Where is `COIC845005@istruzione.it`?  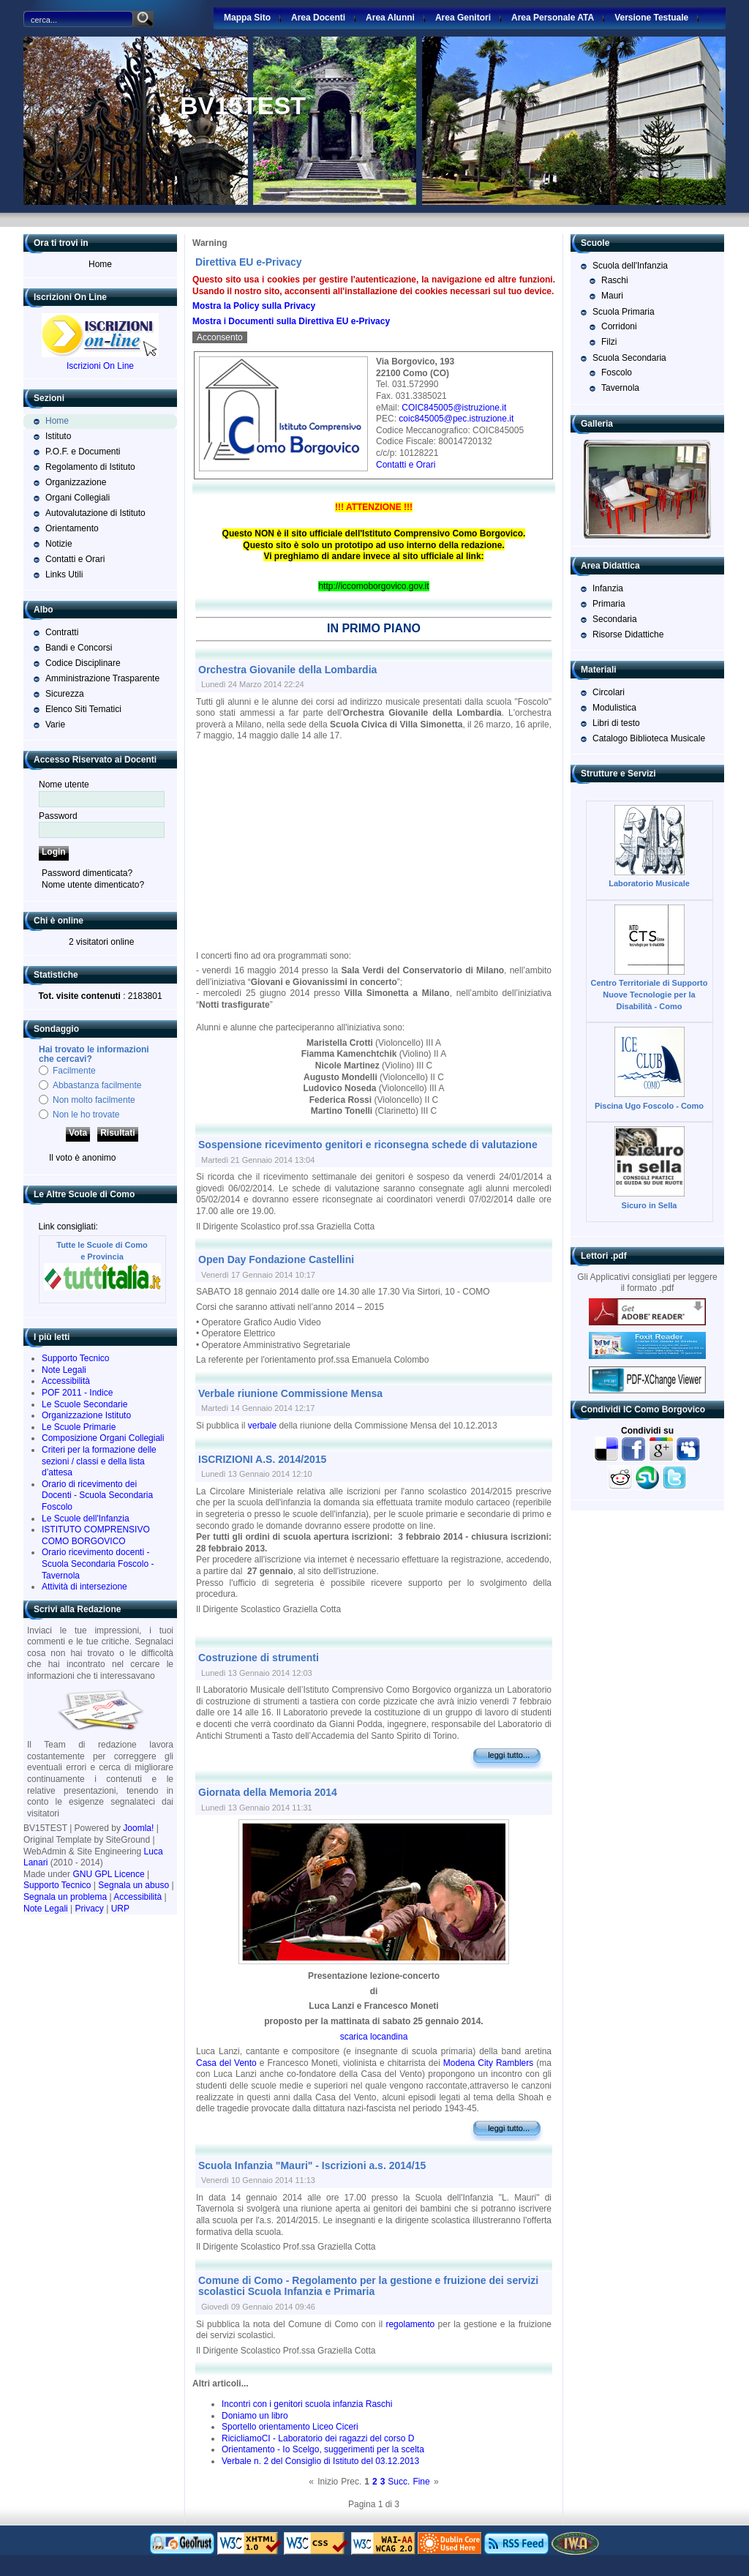 COIC845005@istruzione.it is located at coordinates (454, 407).